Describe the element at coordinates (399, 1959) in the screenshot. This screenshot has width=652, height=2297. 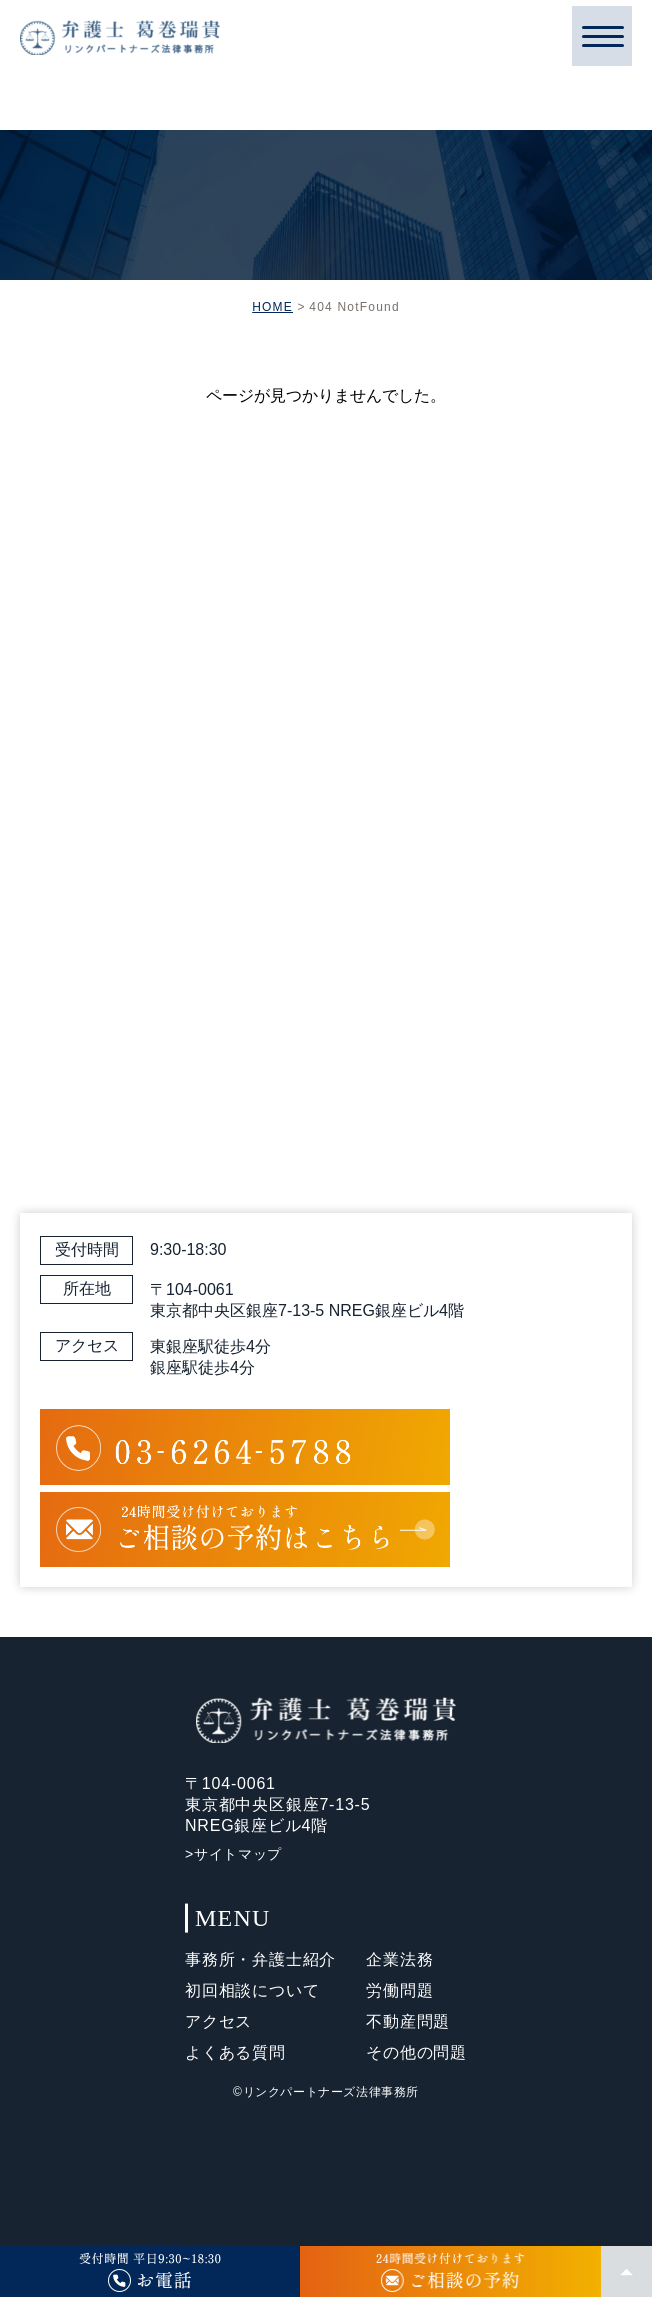
I see `企業法務` at that location.